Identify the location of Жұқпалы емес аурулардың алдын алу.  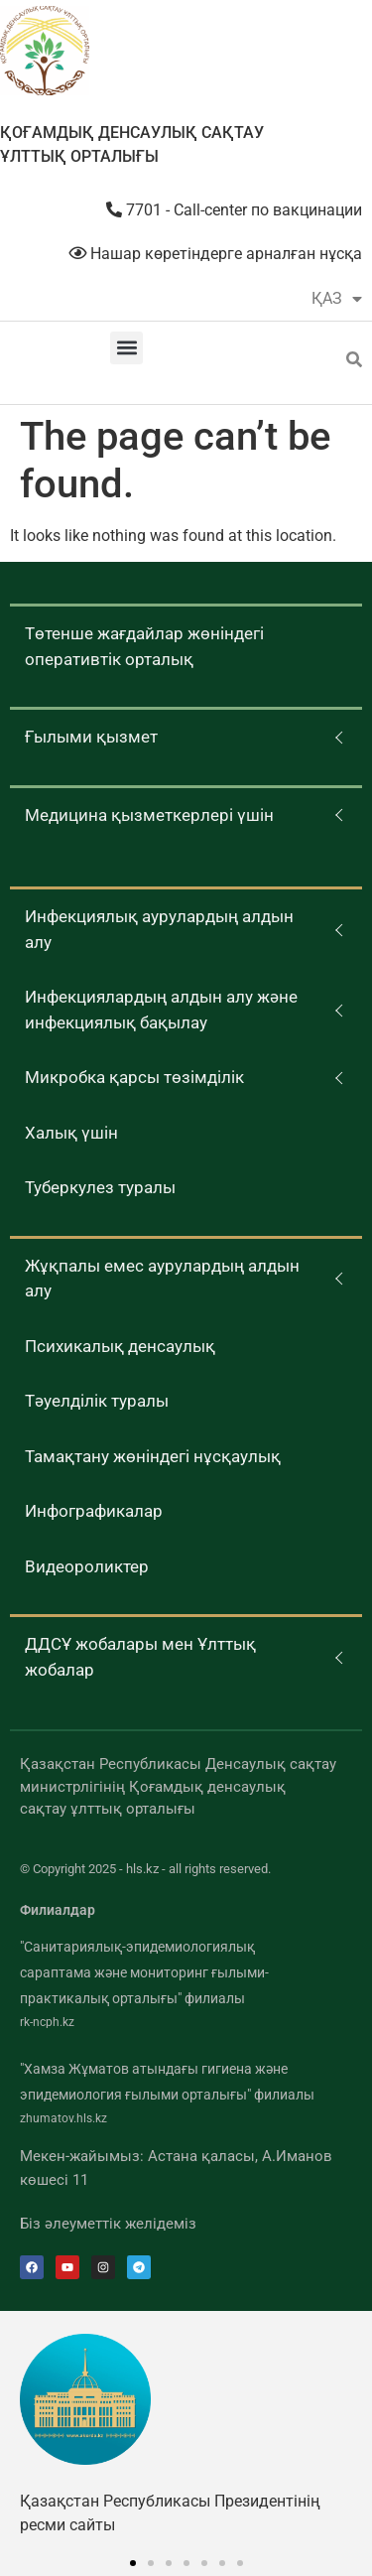
(162, 1278).